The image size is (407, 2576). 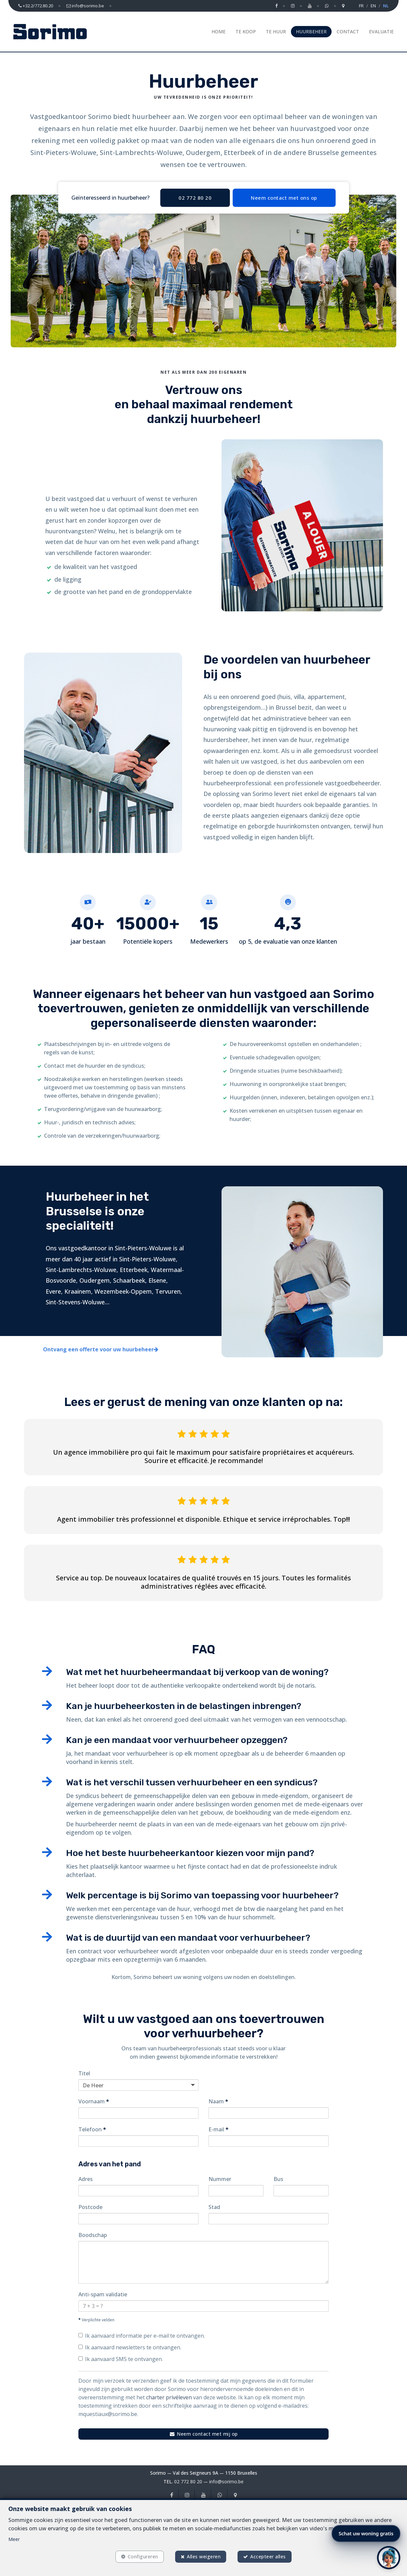 I want to click on FR, so click(x=361, y=6).